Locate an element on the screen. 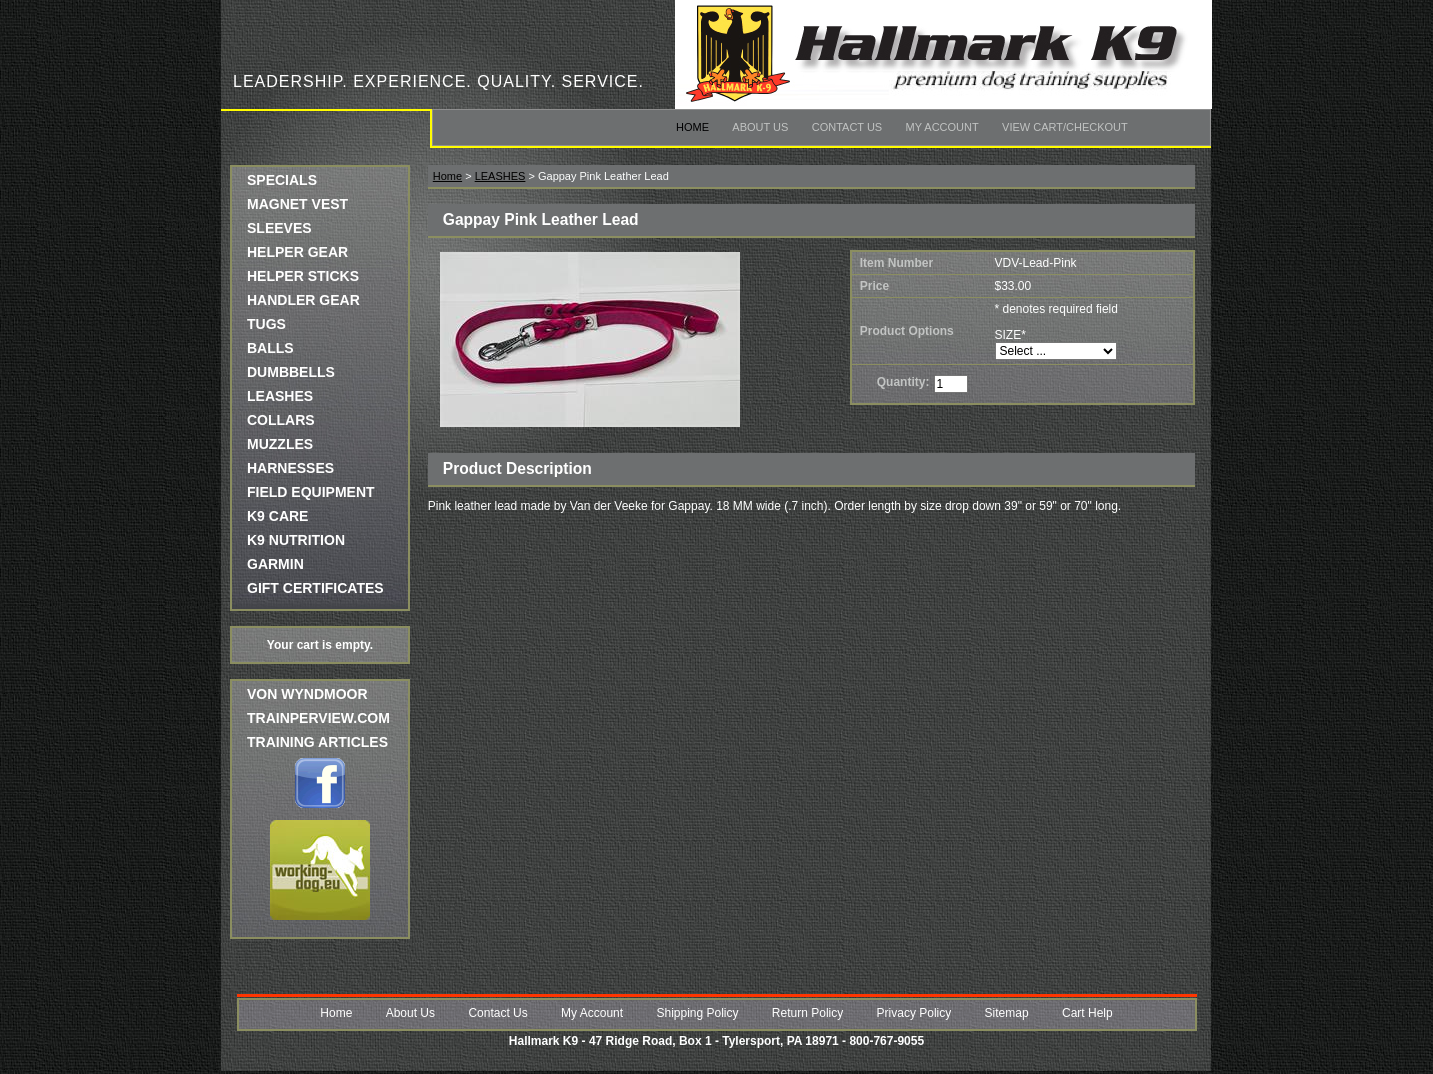 The height and width of the screenshot is (1074, 1433). HANDLER GEAR is located at coordinates (303, 300).